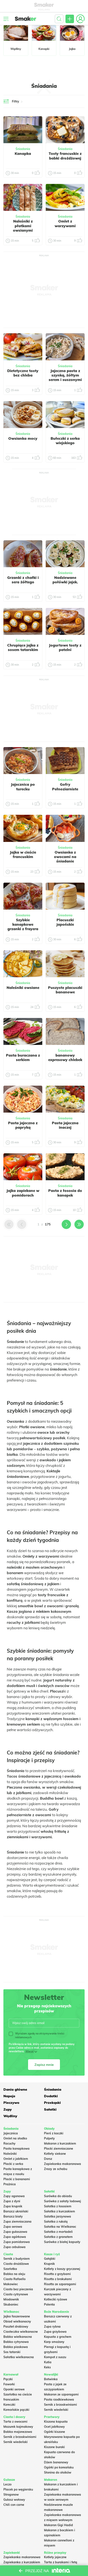 Image resolution: width=88 pixels, height=2576 pixels. Describe the element at coordinates (15, 2232) in the screenshot. I see `Zupa gulaszowa` at that location.